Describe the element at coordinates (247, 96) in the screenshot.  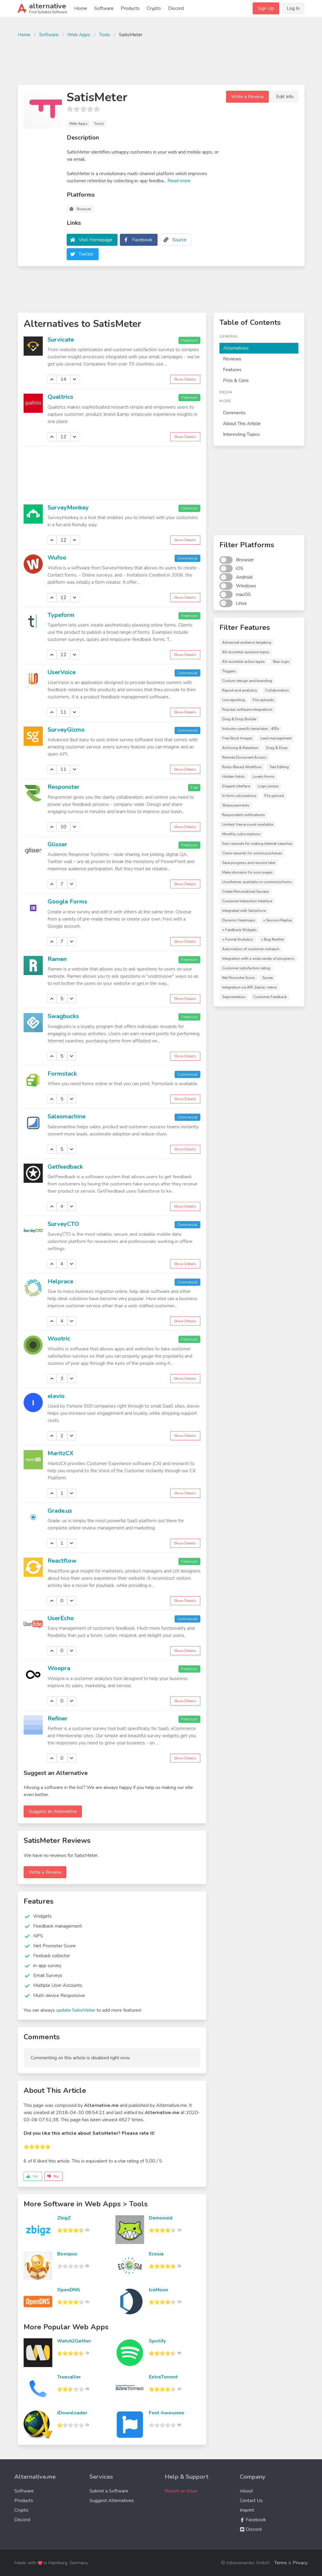
I see `Write a Review` at that location.